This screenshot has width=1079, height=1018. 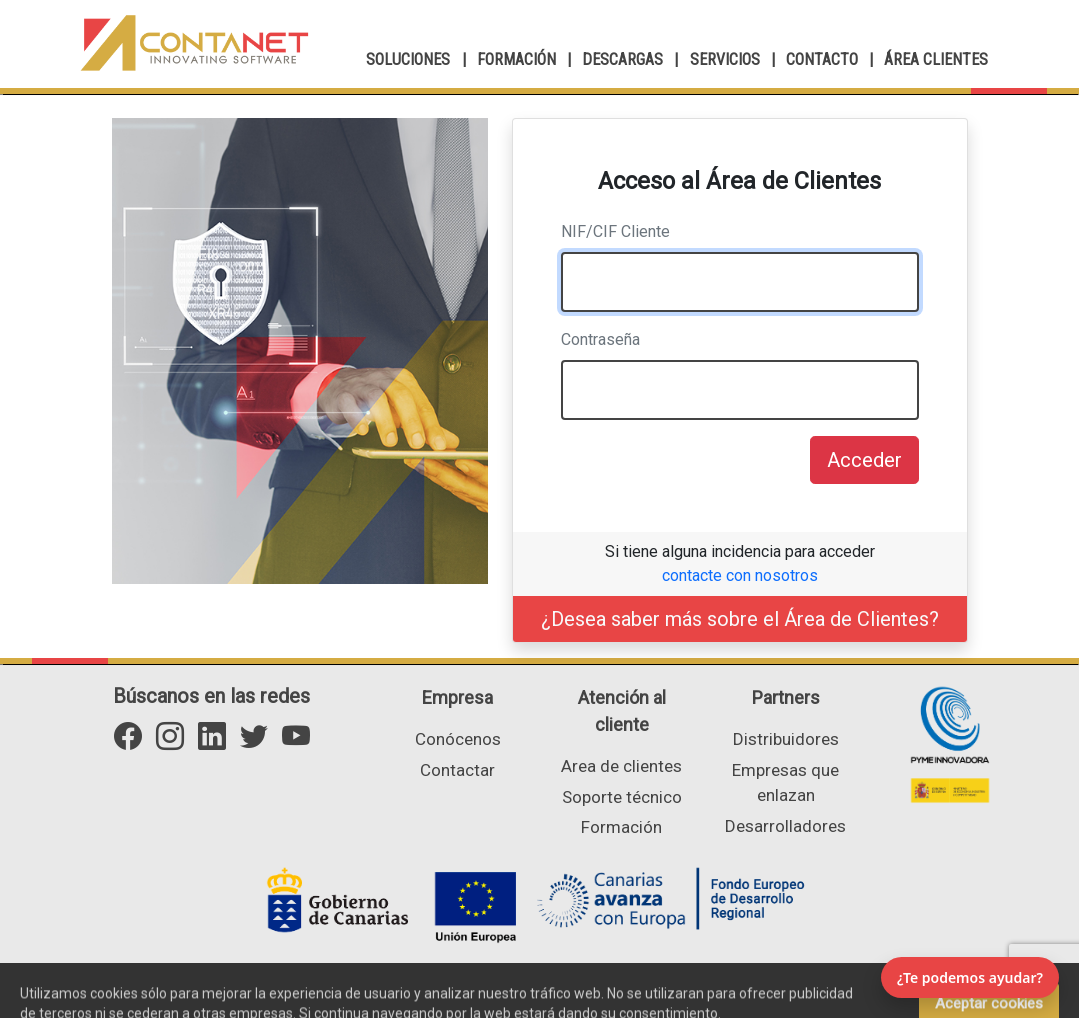 What do you see at coordinates (822, 59) in the screenshot?
I see `CONTACTO` at bounding box center [822, 59].